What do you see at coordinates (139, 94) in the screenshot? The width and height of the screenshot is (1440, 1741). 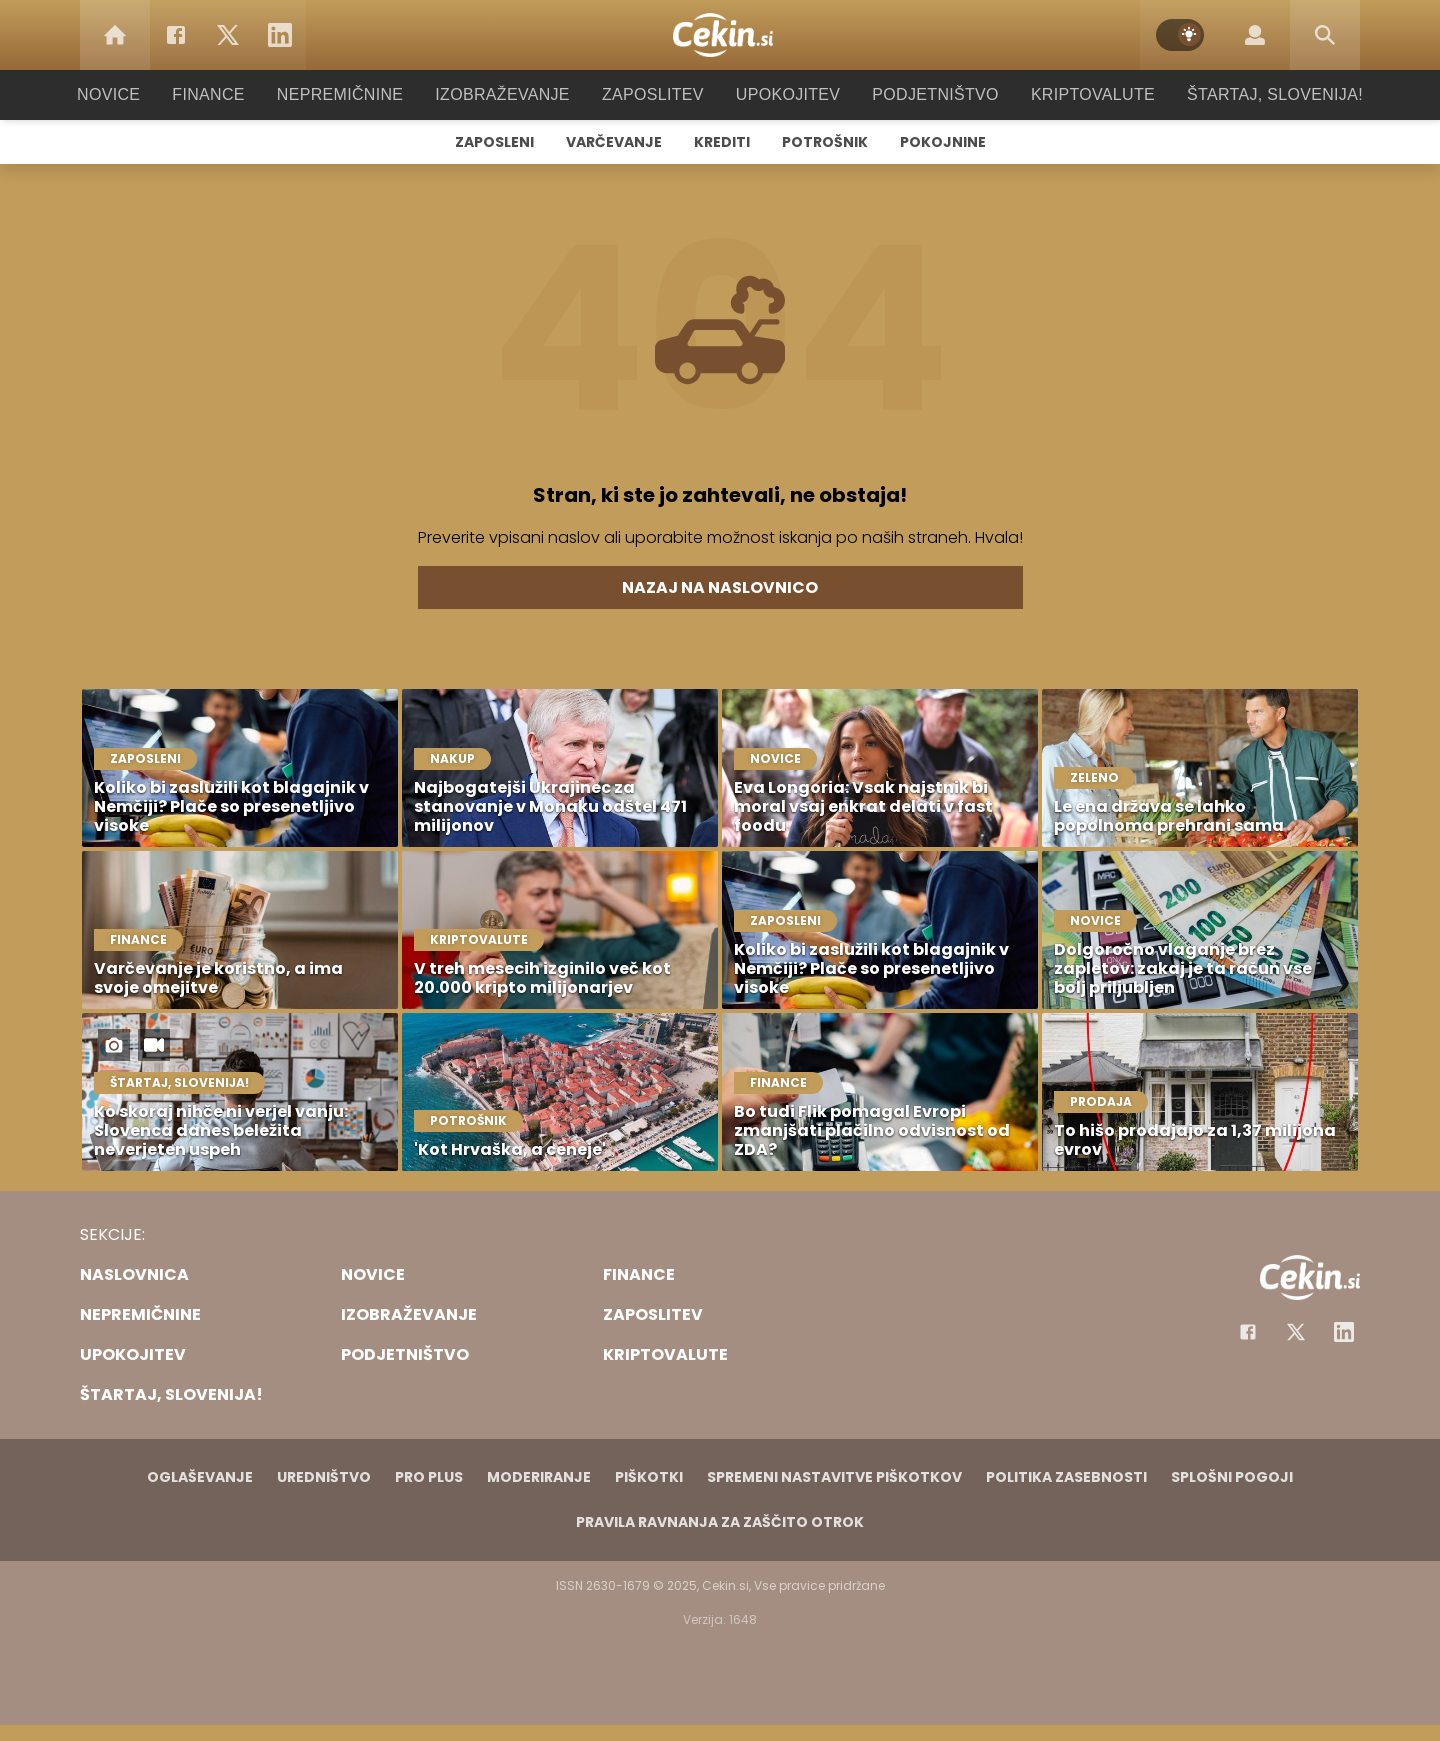 I see `Novice` at bounding box center [139, 94].